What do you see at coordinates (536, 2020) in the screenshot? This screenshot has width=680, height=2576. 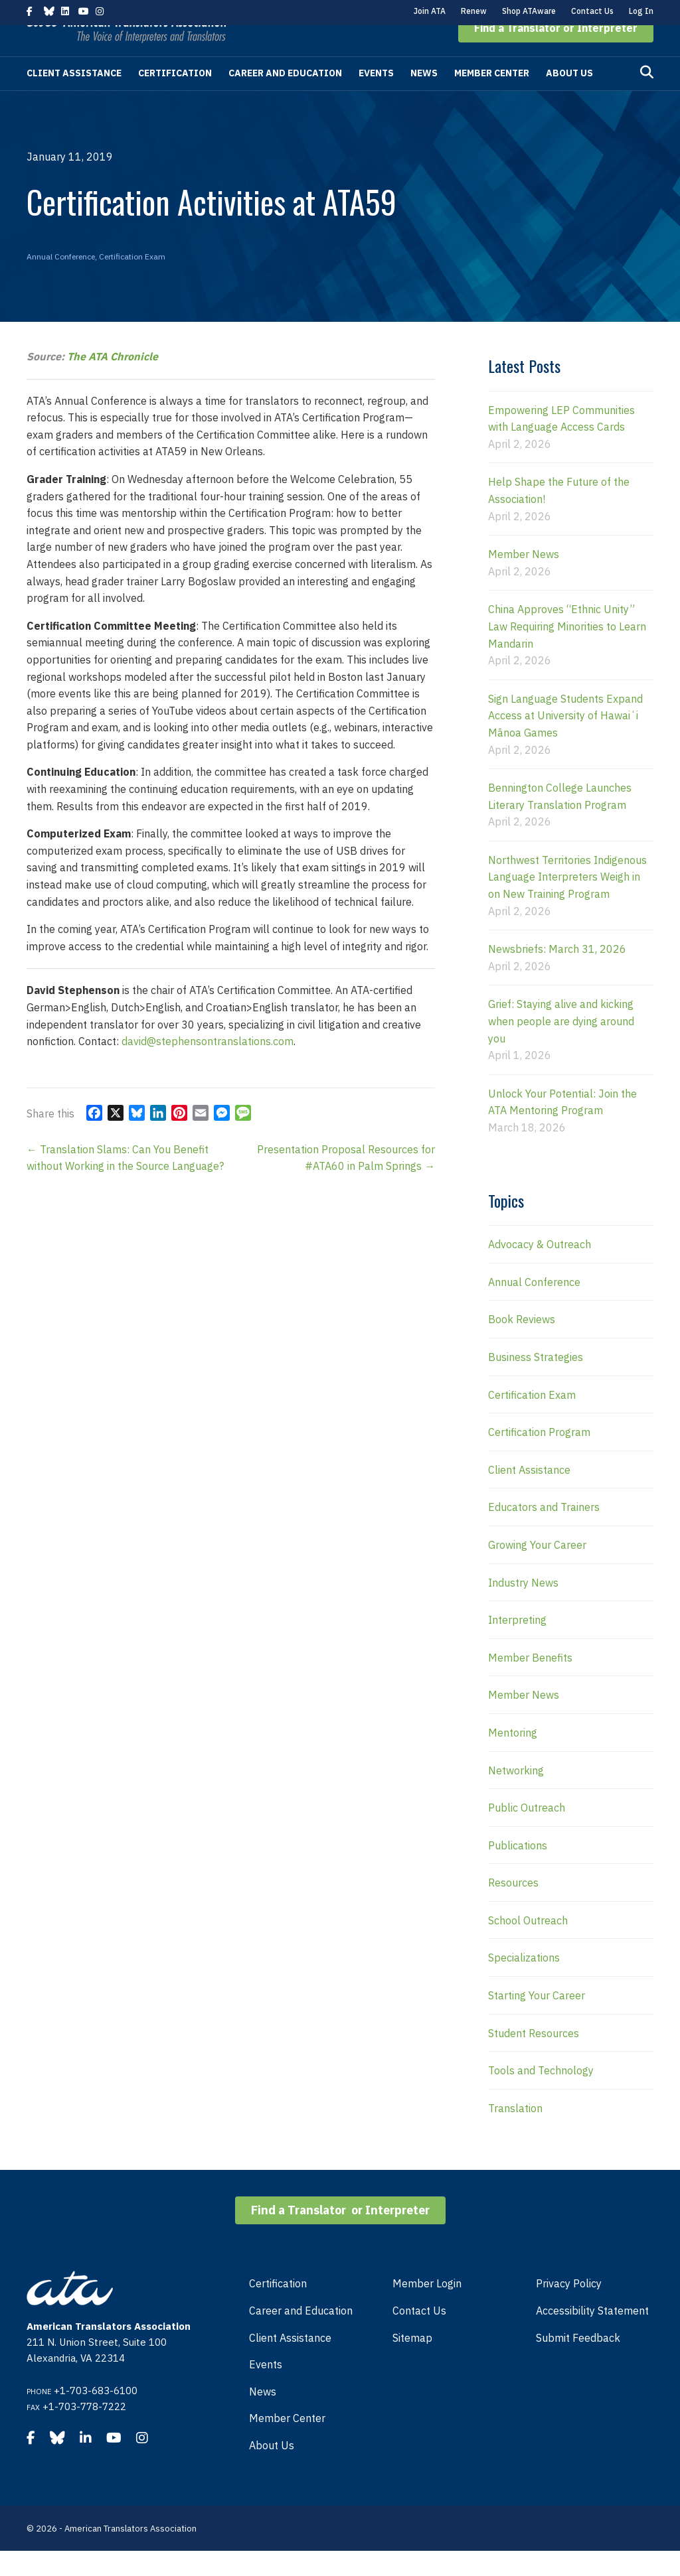 I see `Starting Your Career` at bounding box center [536, 2020].